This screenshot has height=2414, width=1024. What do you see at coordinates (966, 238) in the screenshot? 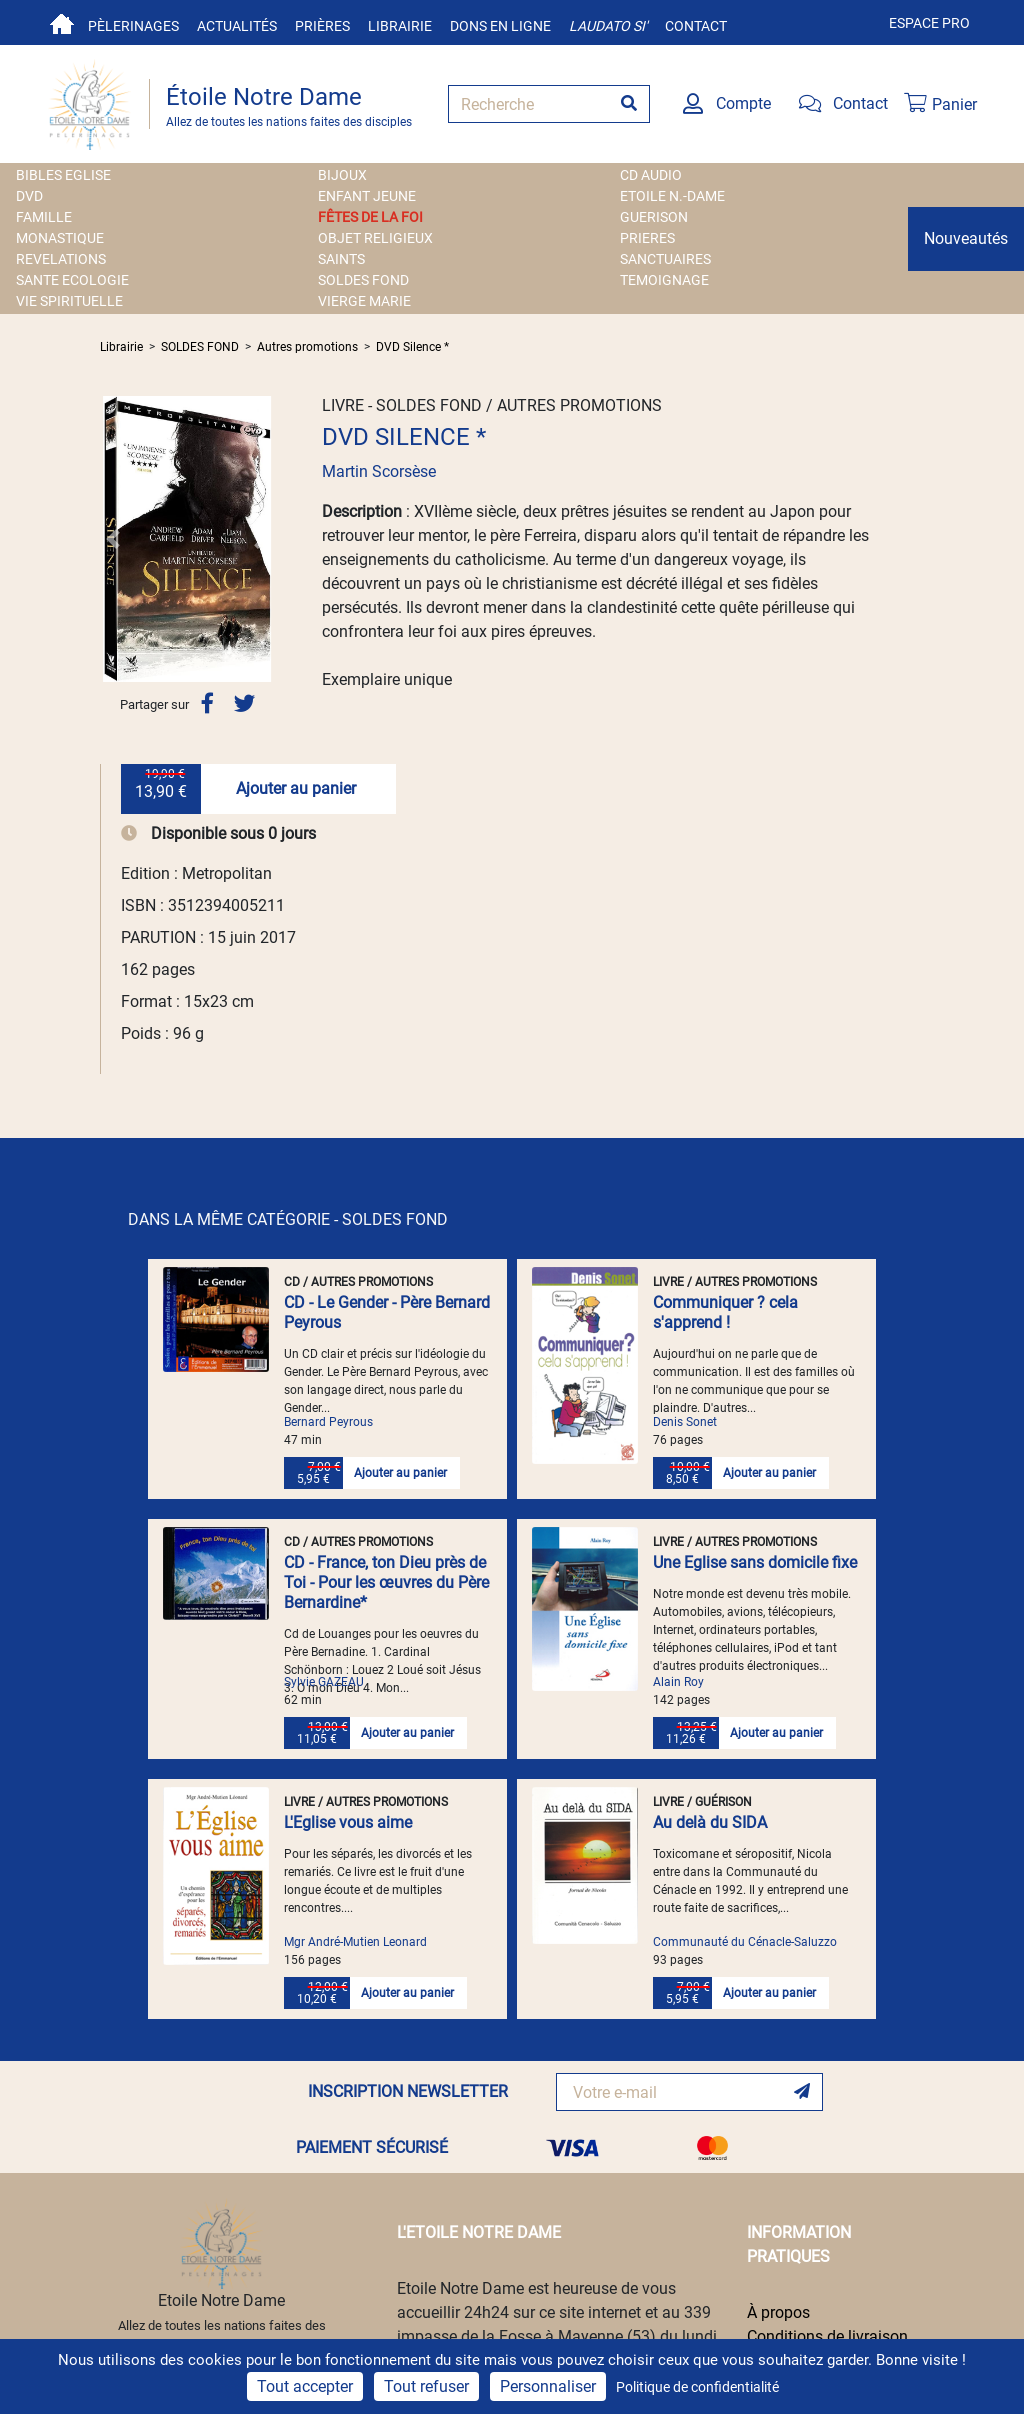
I see `Nouveautés` at bounding box center [966, 238].